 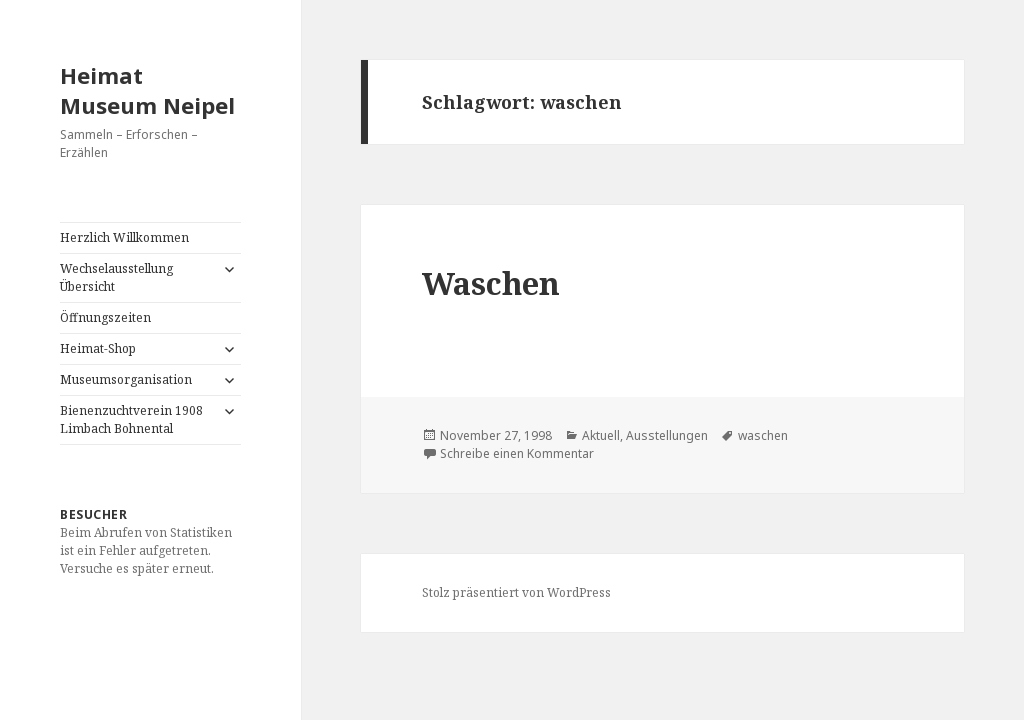 I want to click on waschen, so click(x=763, y=435).